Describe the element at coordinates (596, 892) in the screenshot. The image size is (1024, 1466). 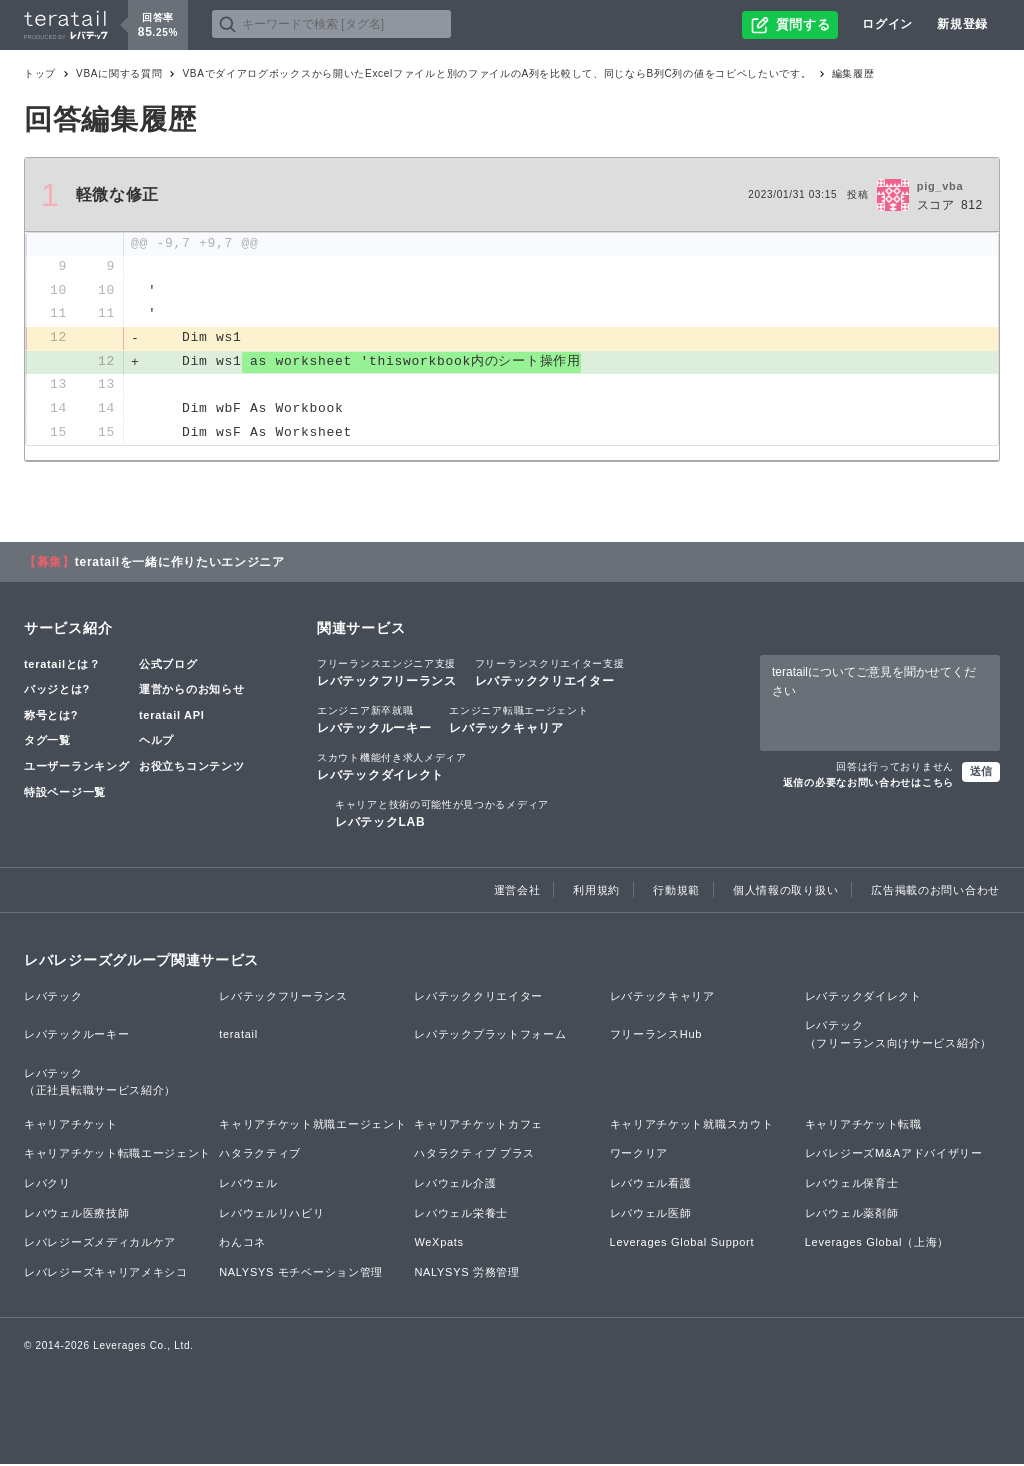
I see `利用規約` at that location.